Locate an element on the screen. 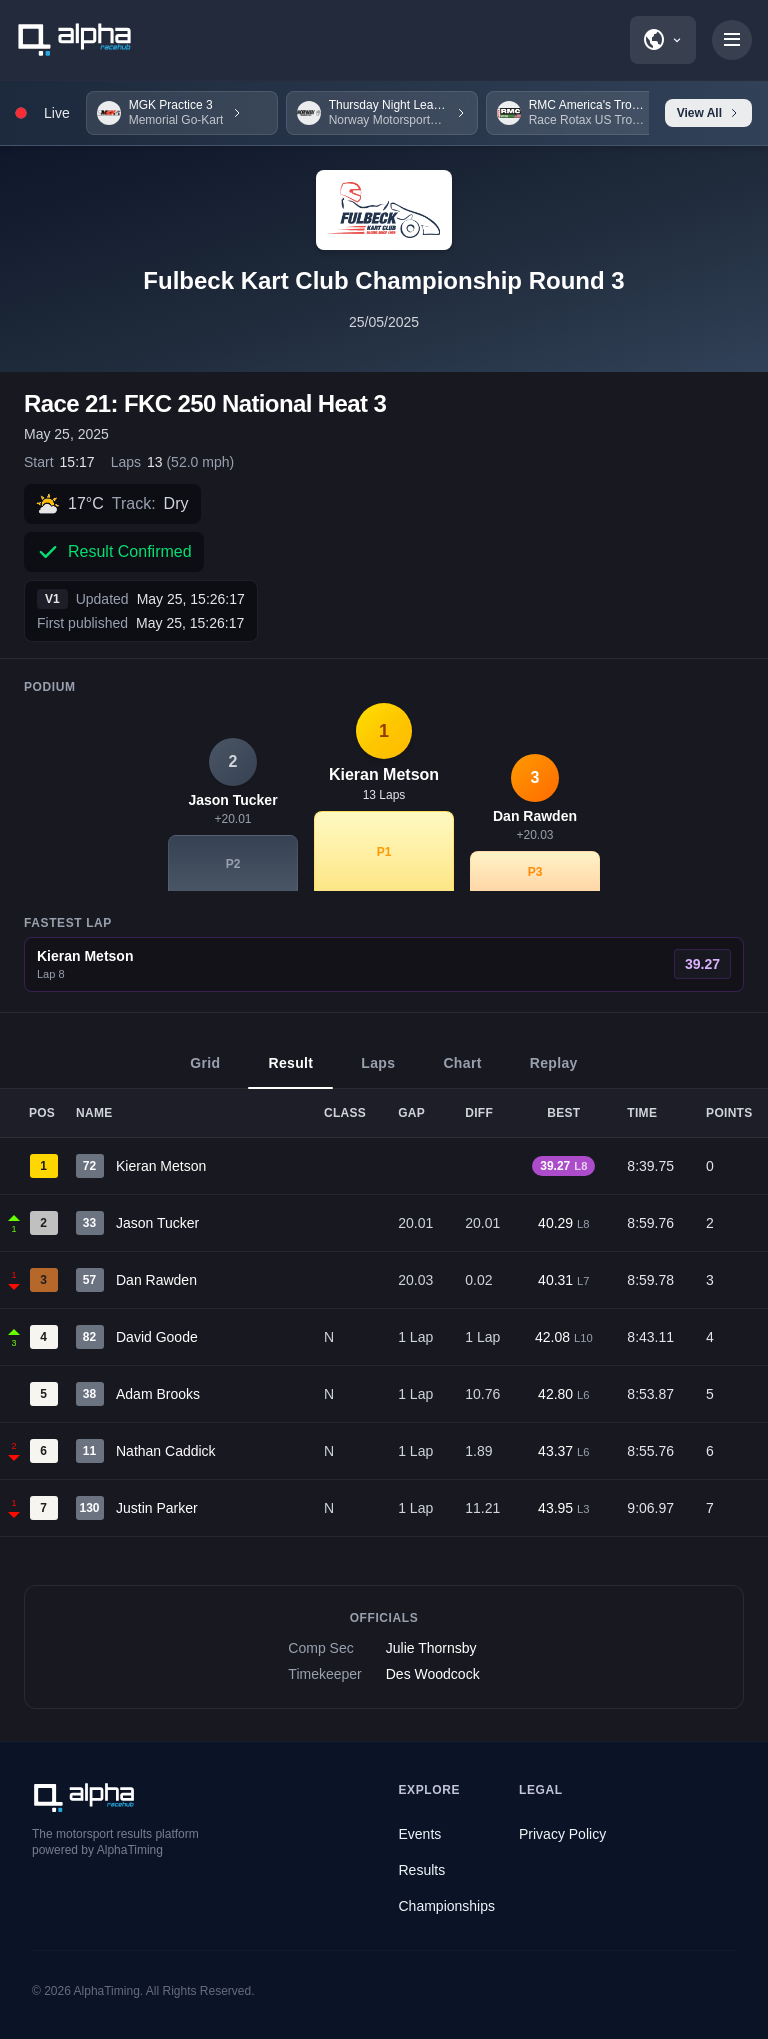 Image resolution: width=768 pixels, height=2039 pixels. Results is located at coordinates (422, 1870).